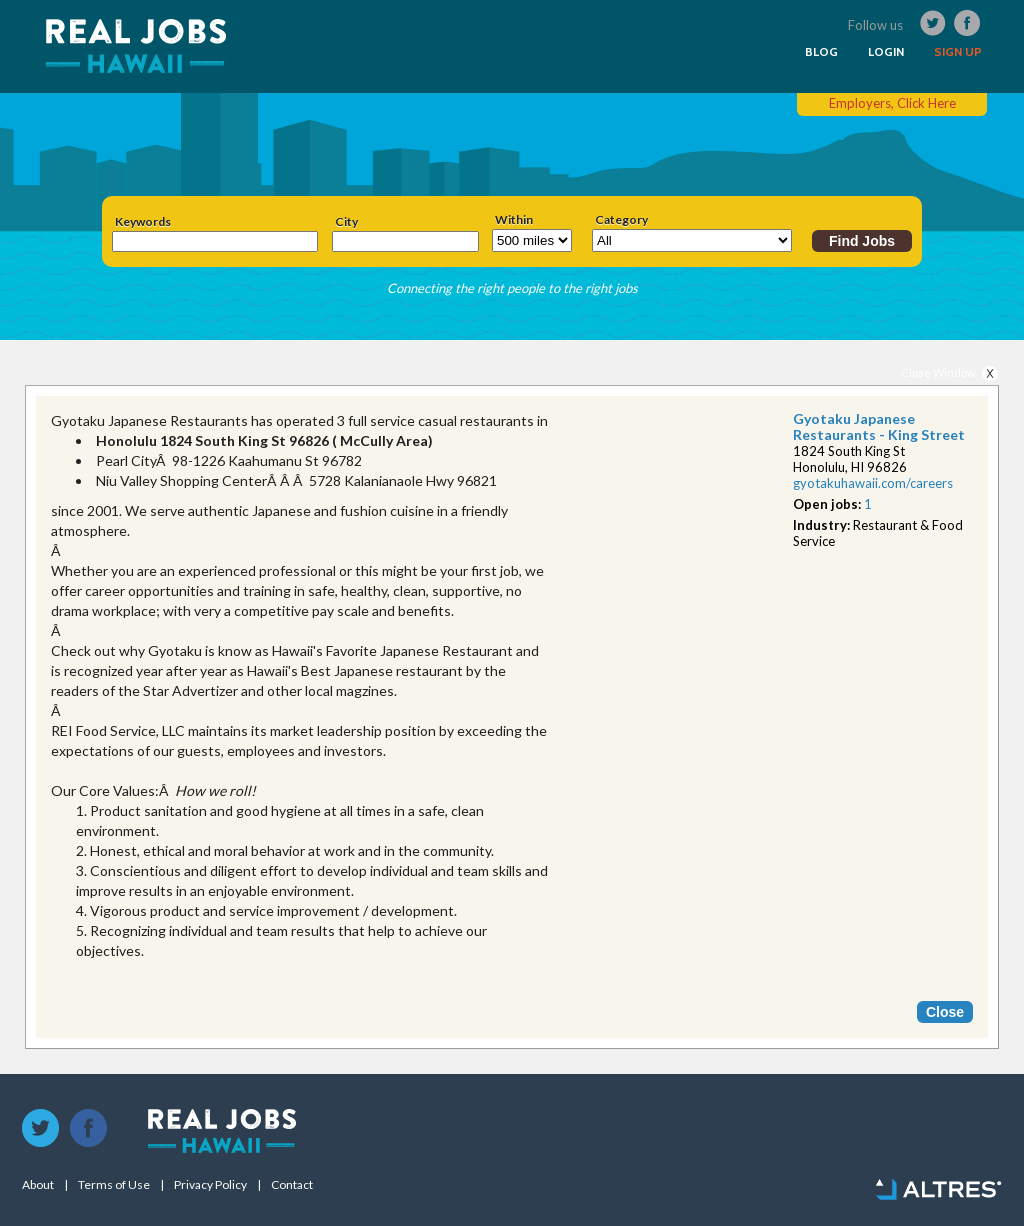  I want to click on Terms of Use, so click(114, 1185).